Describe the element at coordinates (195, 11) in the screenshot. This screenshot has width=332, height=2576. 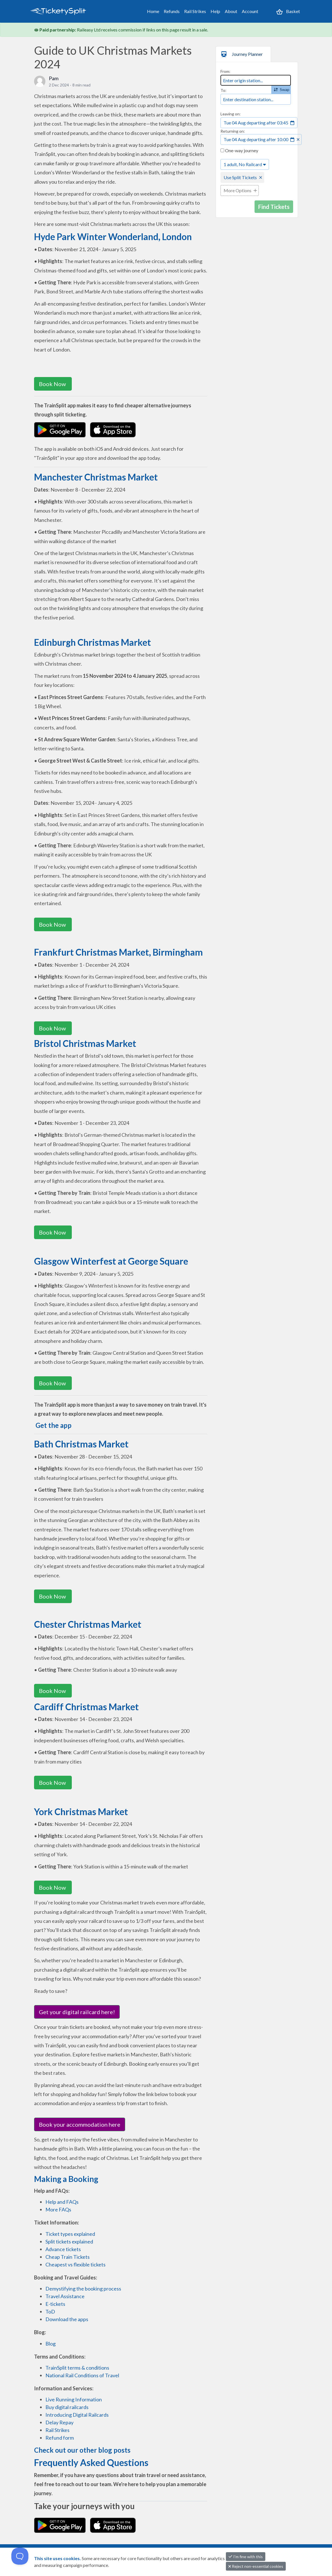
I see `Rail Strikes` at that location.